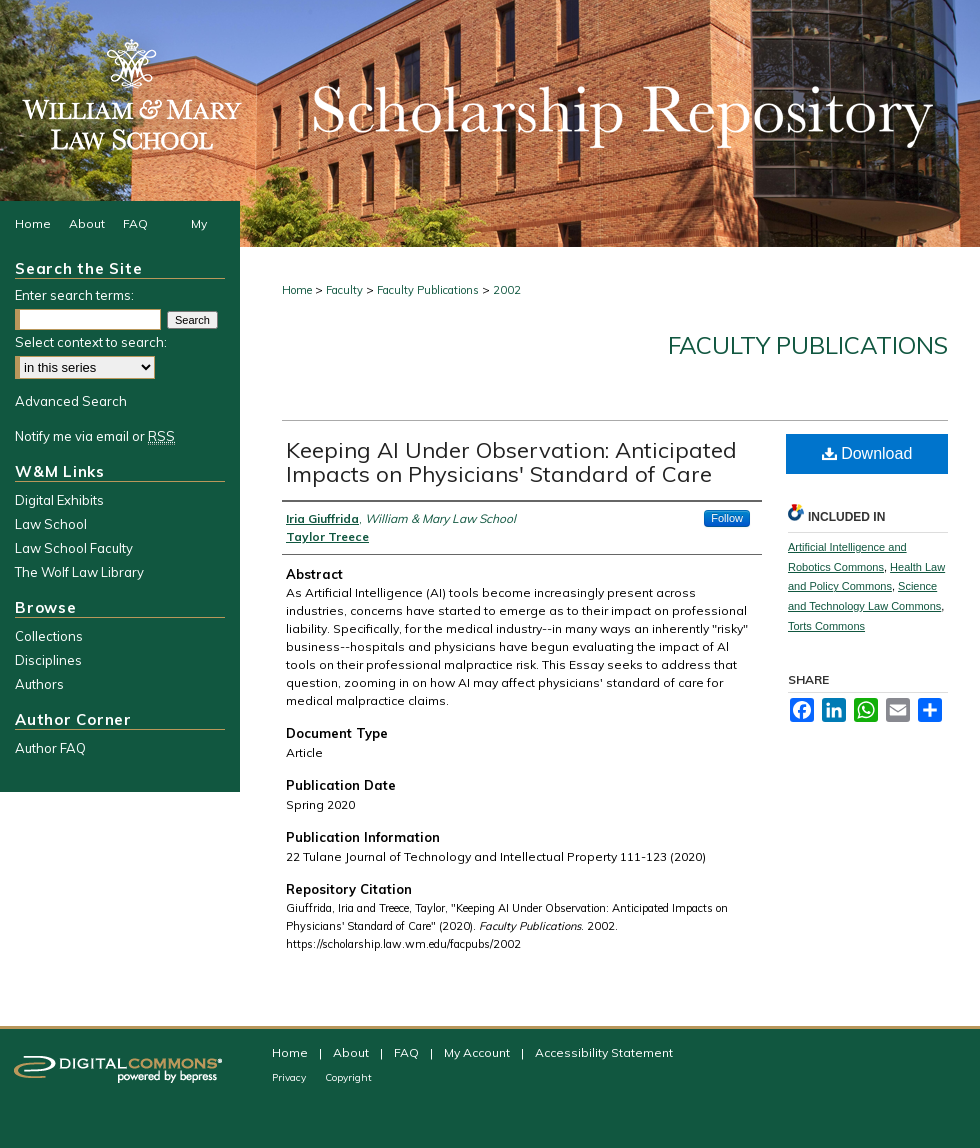  Describe the element at coordinates (297, 290) in the screenshot. I see `Home` at that location.